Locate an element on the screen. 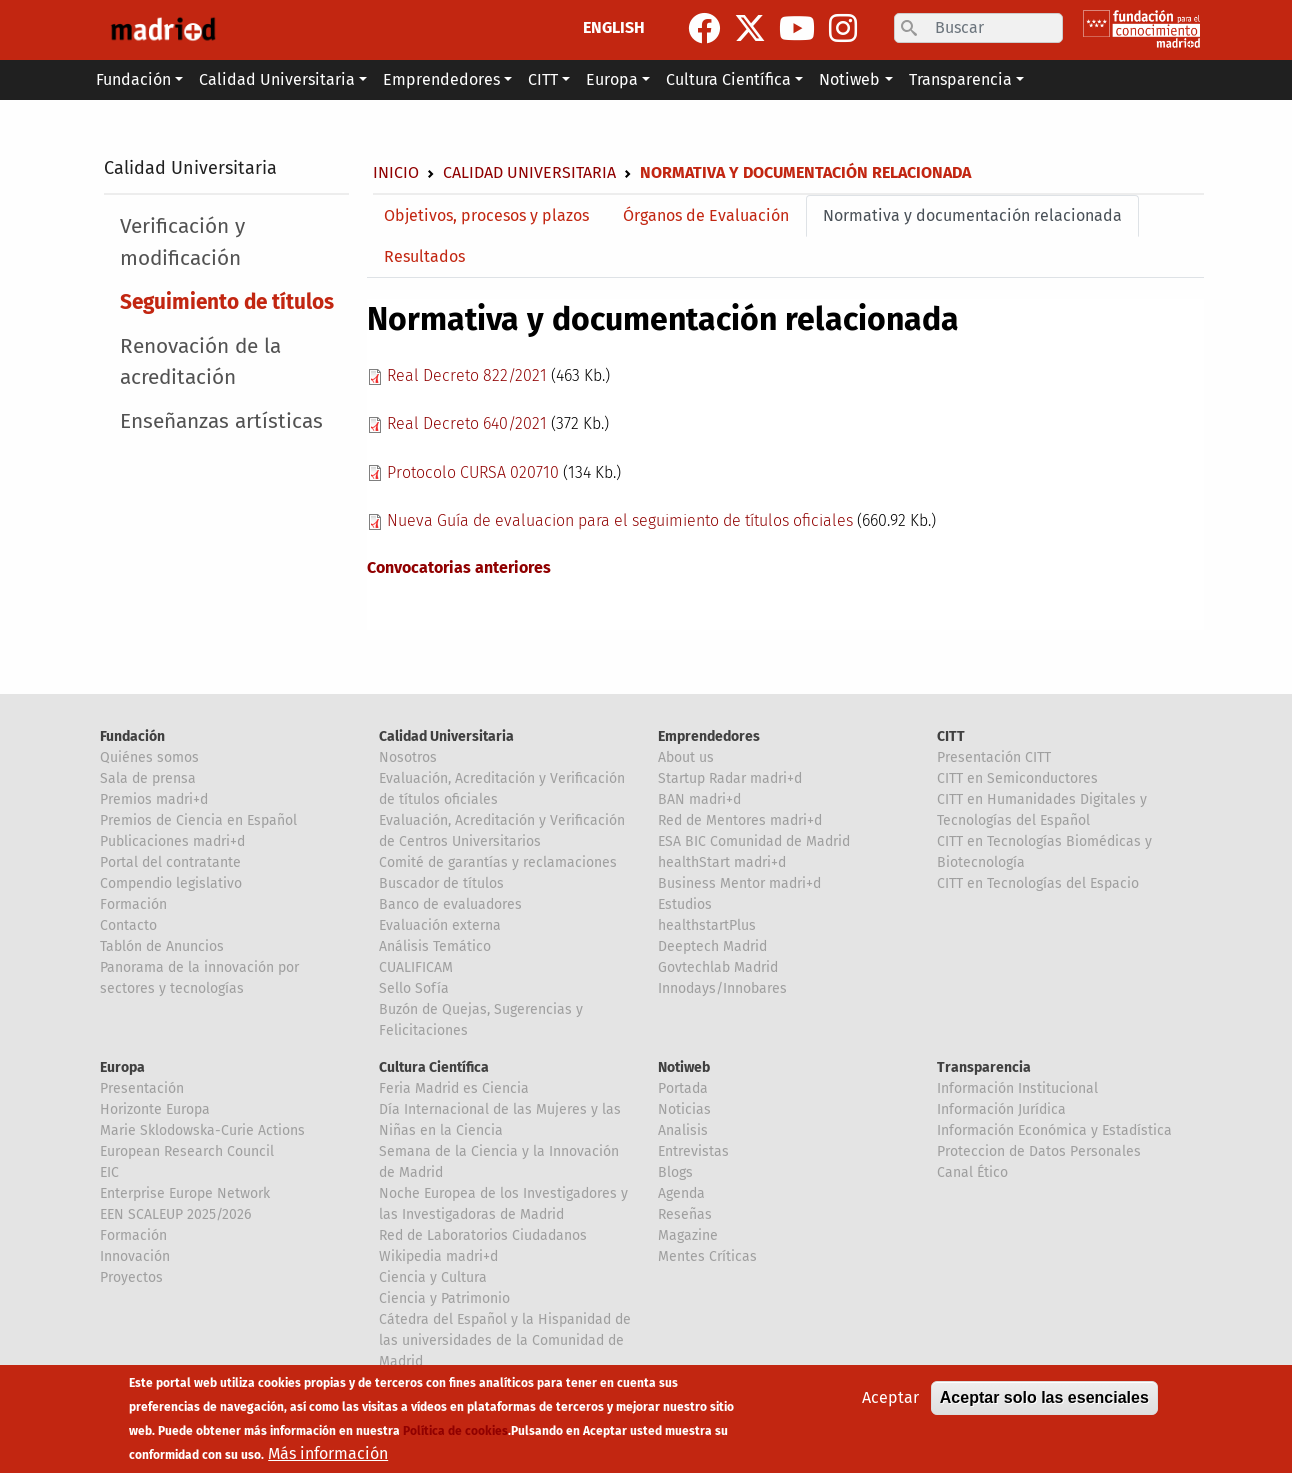 Image resolution: width=1292 pixels, height=1473 pixels. Análisis Temático is located at coordinates (435, 946).